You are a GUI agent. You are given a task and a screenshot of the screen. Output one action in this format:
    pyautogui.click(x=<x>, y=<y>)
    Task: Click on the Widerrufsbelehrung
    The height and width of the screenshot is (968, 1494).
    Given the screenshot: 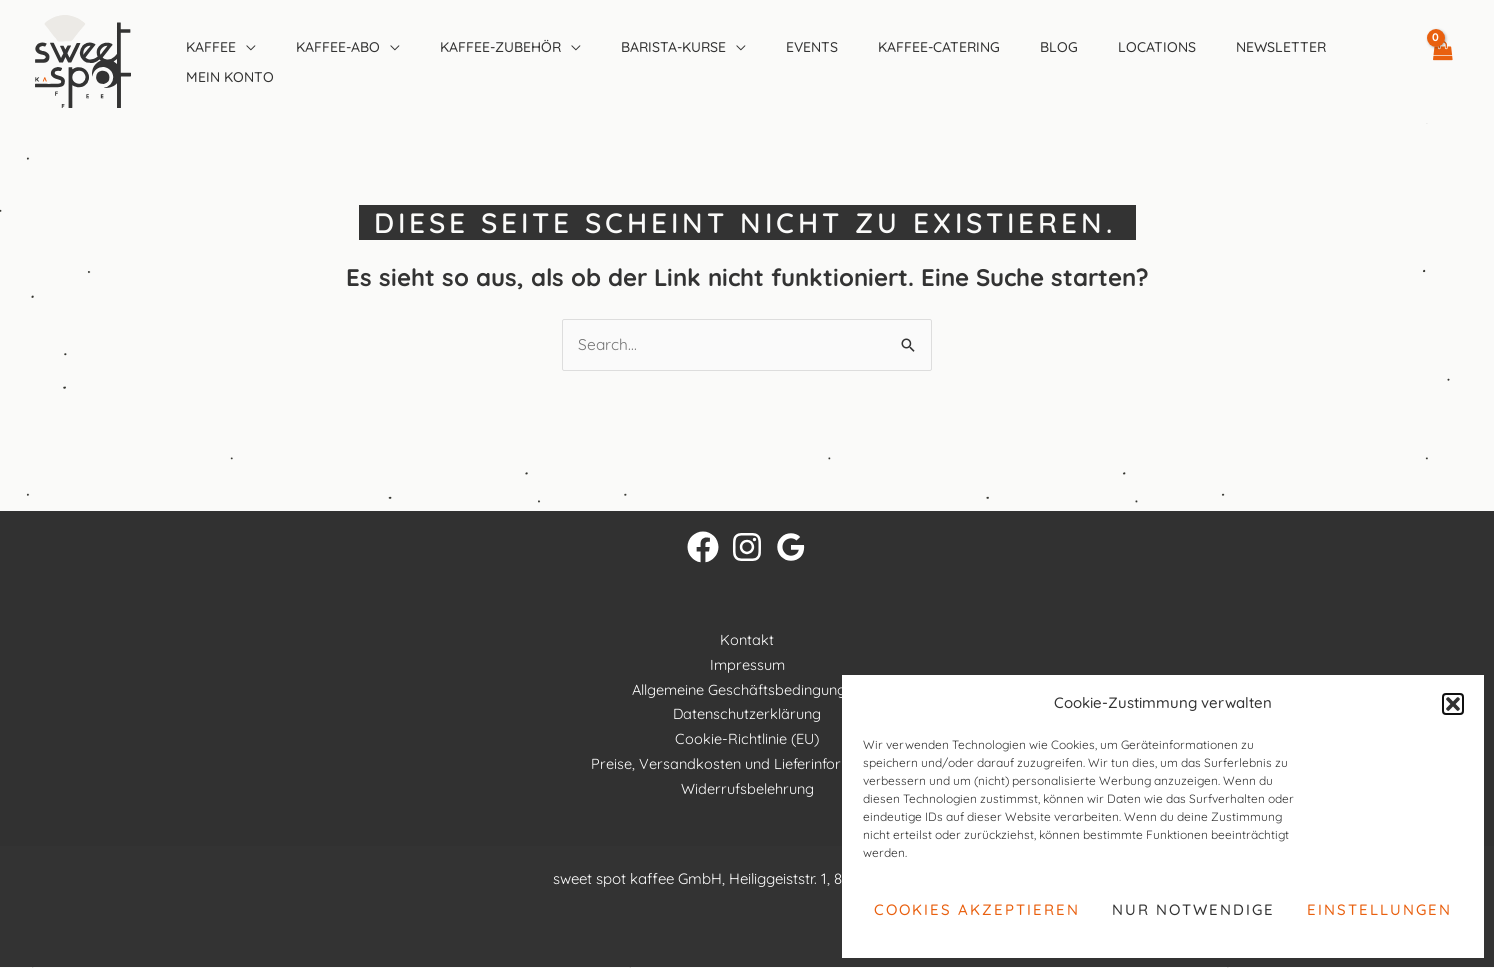 What is the action you would take?
    pyautogui.click(x=747, y=788)
    